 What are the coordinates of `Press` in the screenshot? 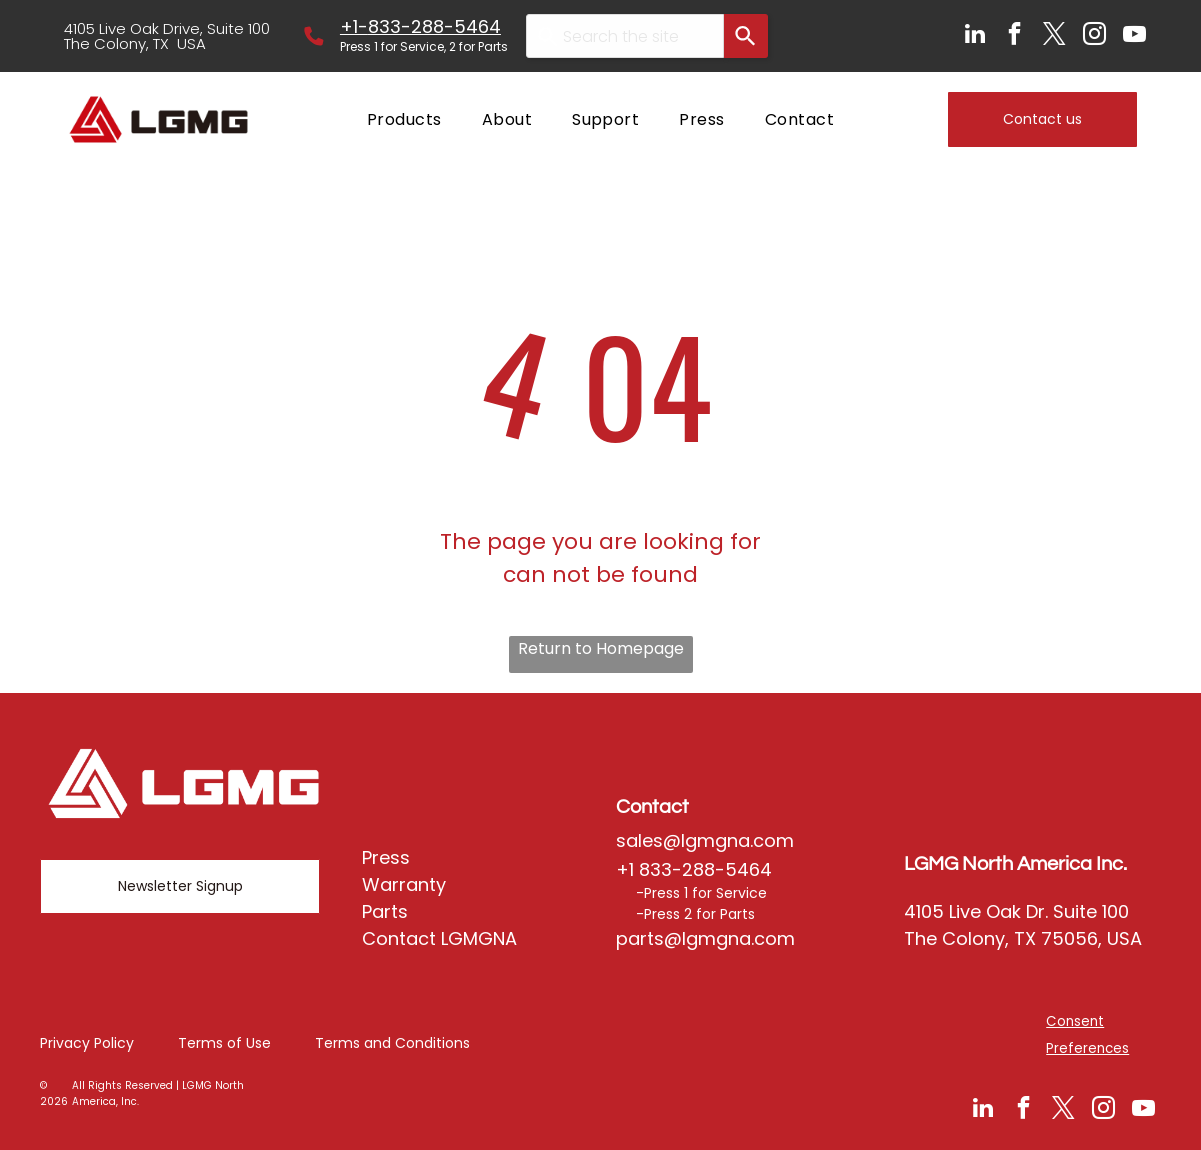 It's located at (386, 857).